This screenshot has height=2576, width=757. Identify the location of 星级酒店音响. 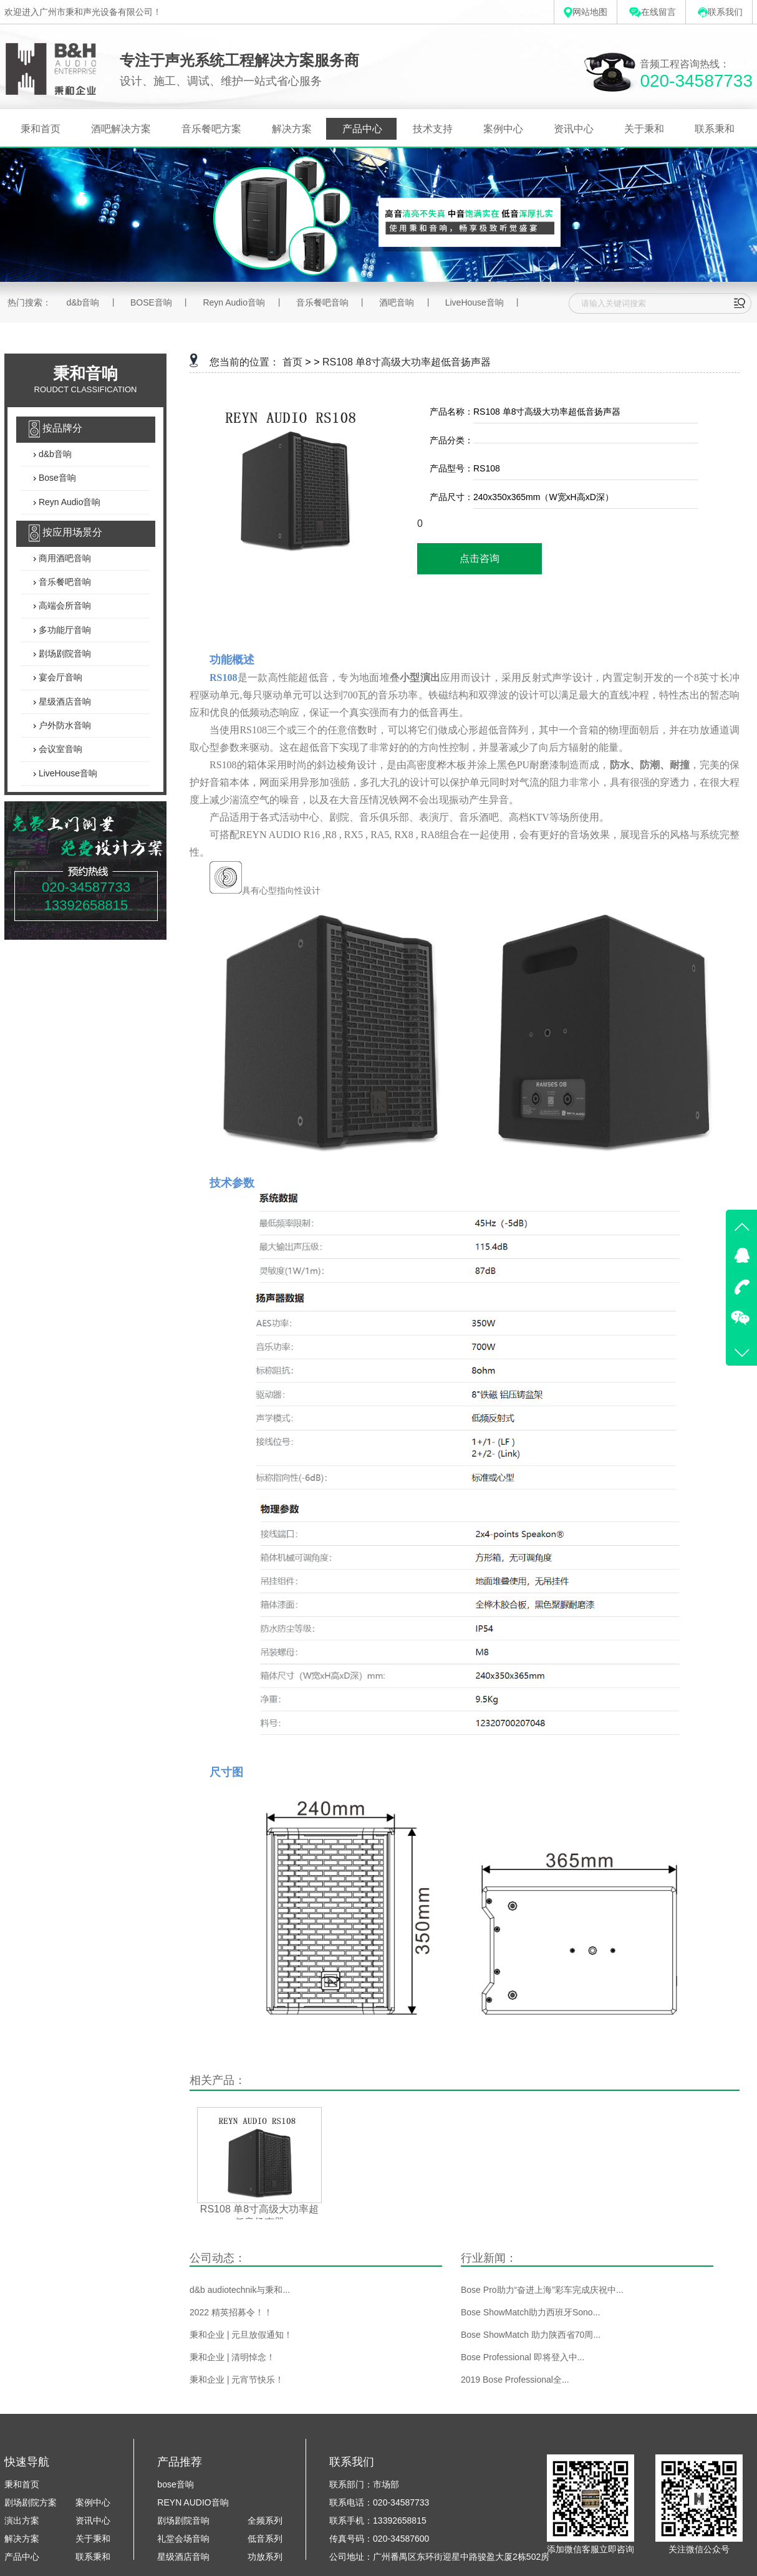
(63, 702).